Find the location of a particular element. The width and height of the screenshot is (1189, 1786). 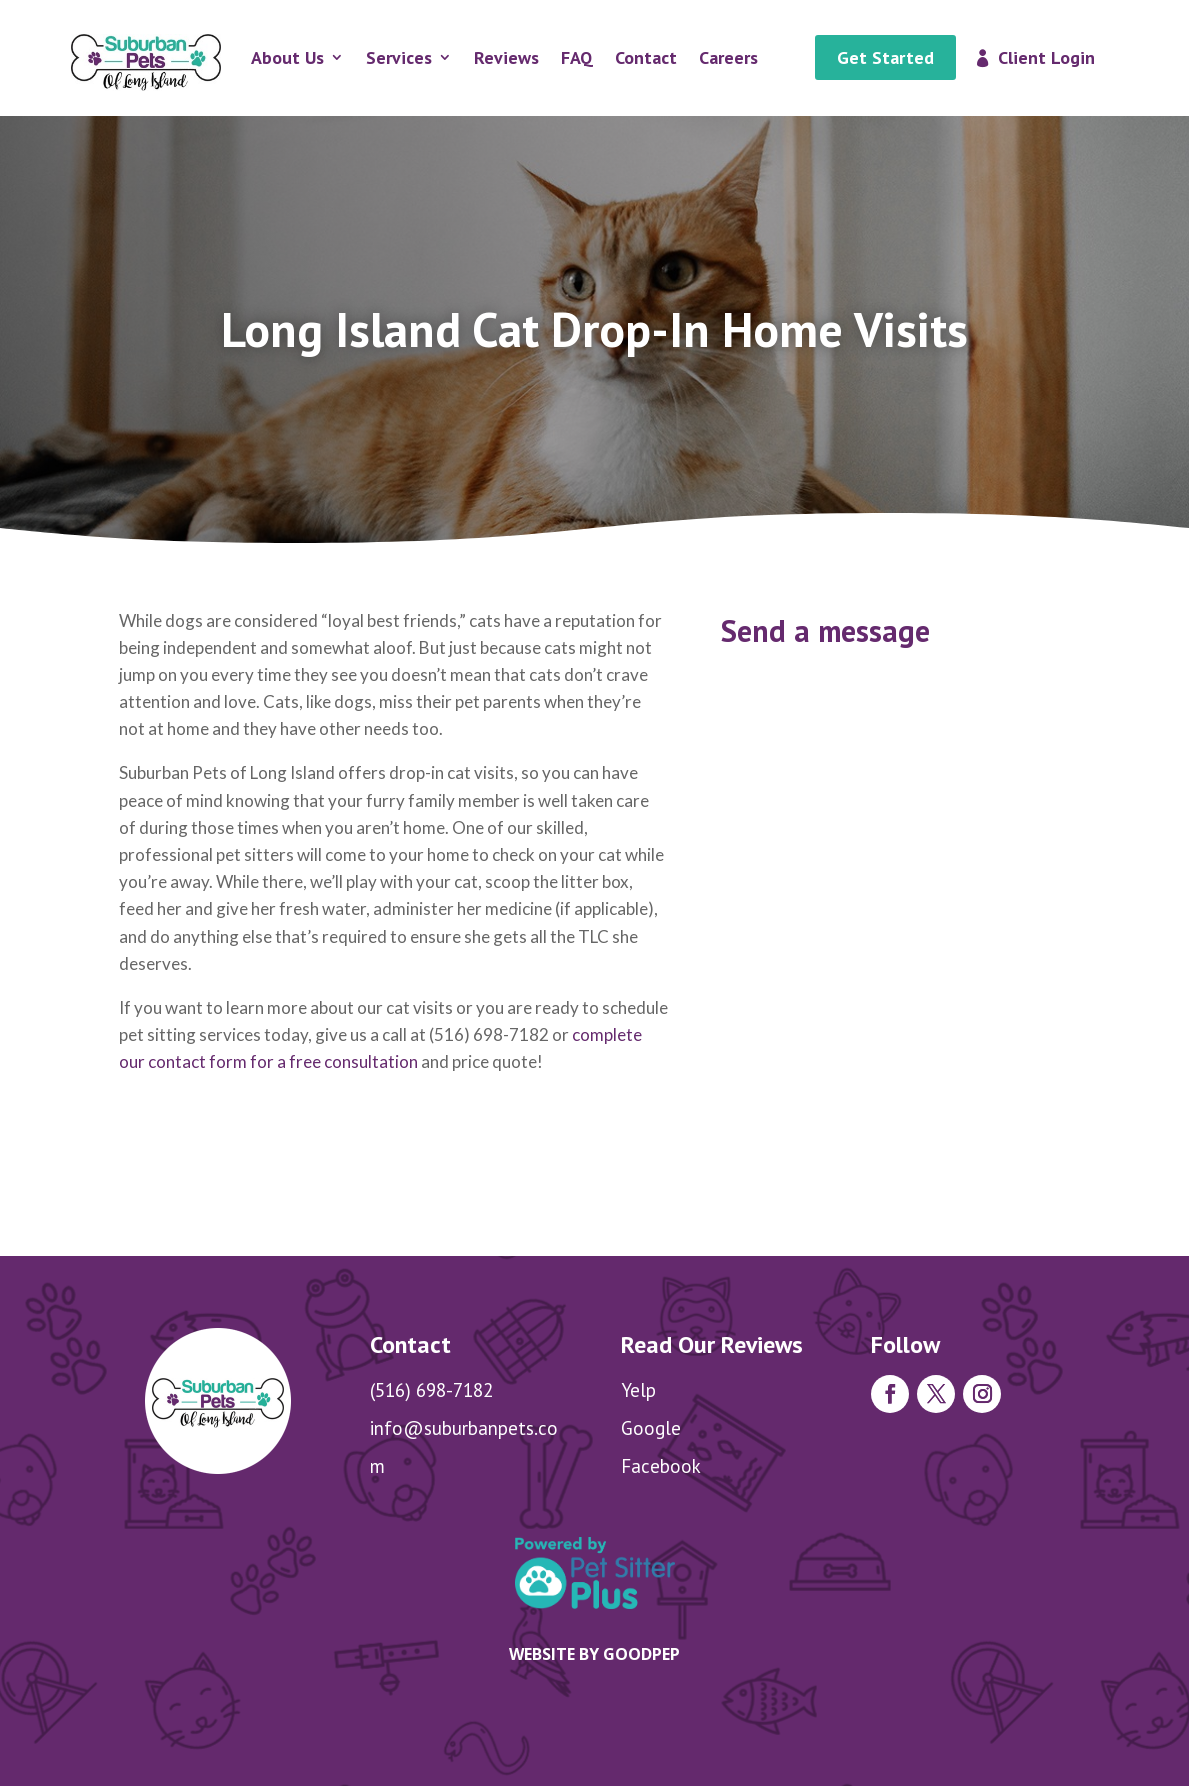

Careers is located at coordinates (728, 57).